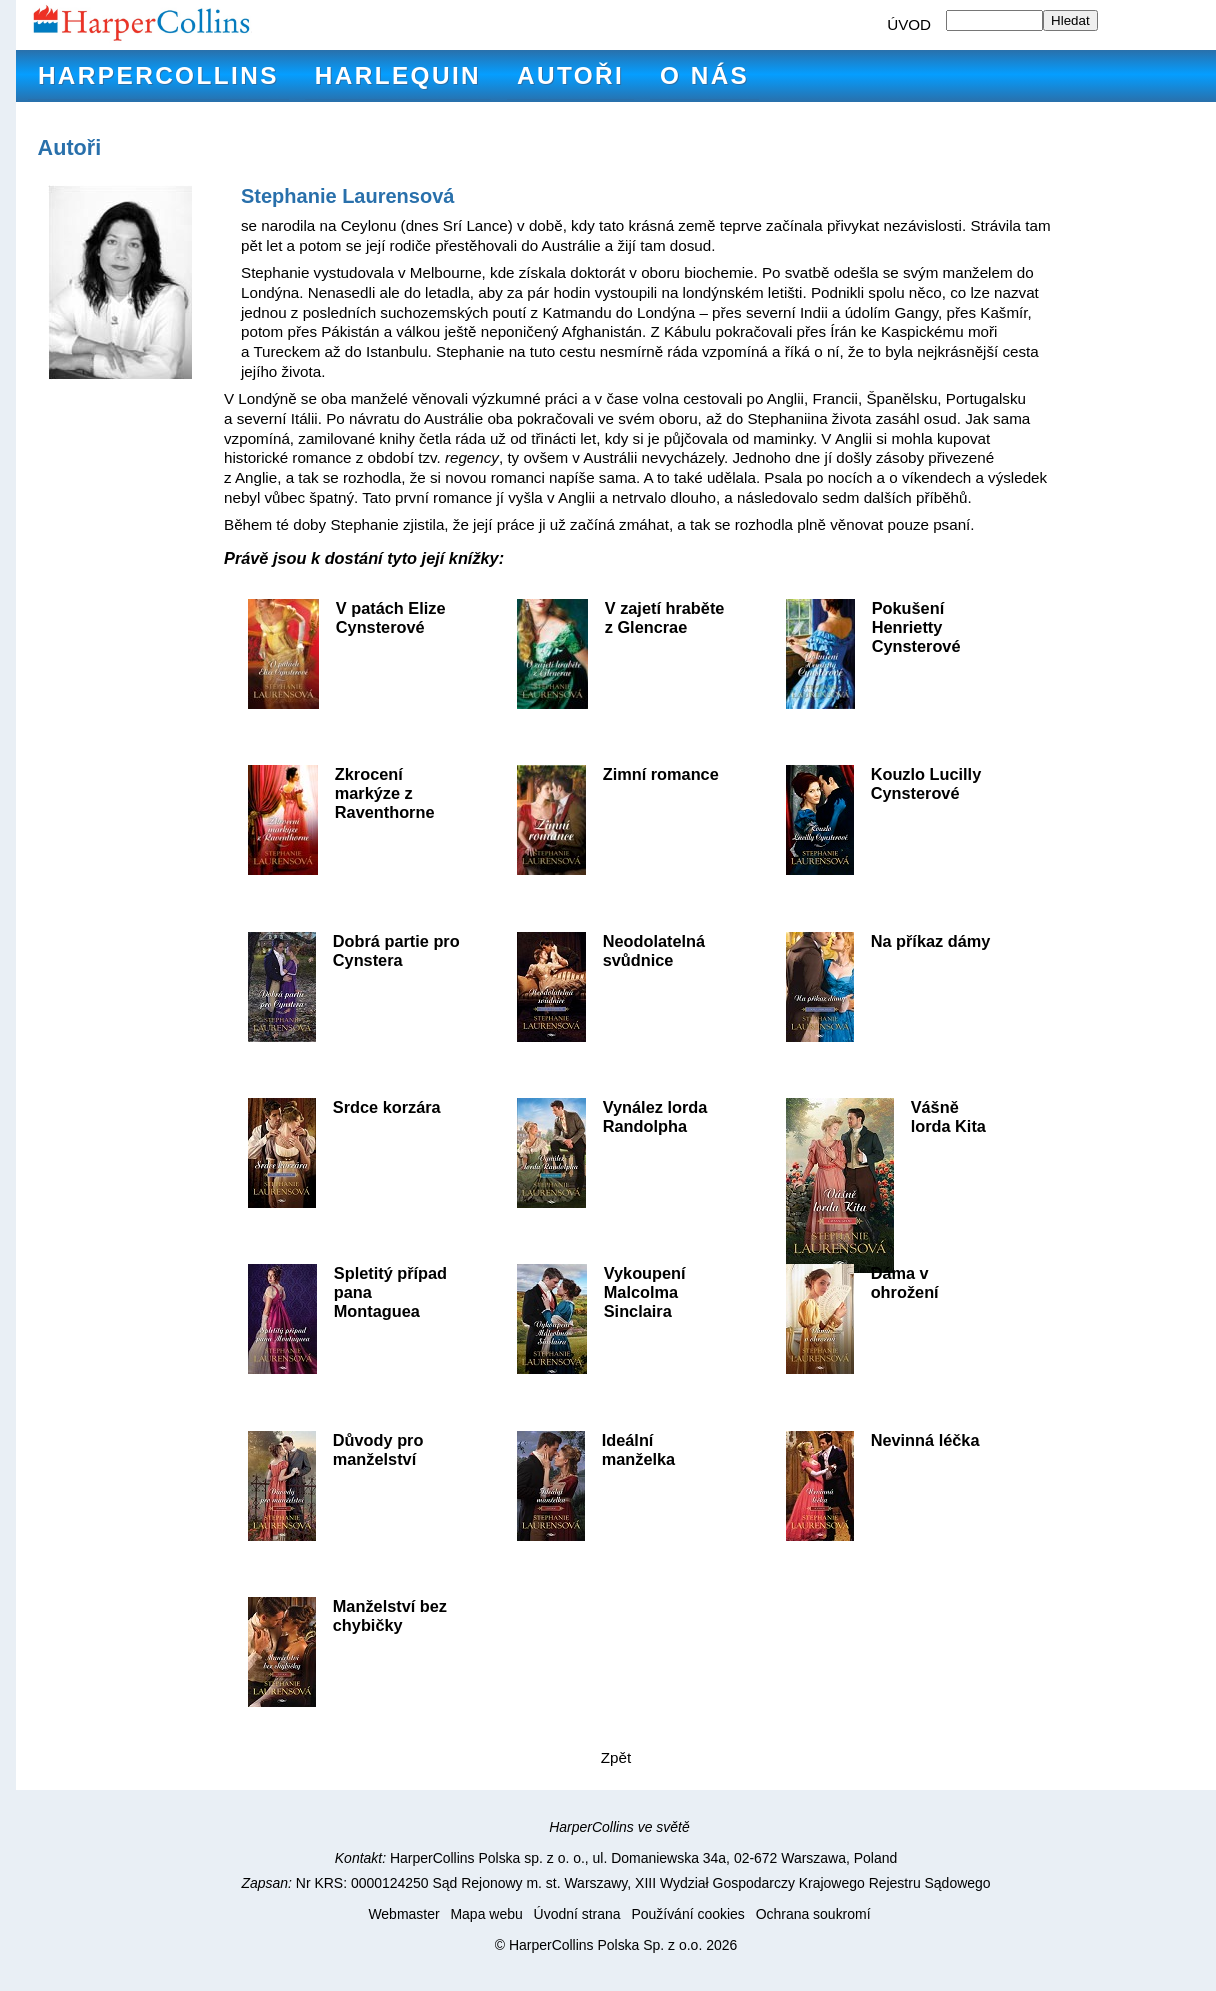  I want to click on Vynález lorda Randolpha, so click(655, 1116).